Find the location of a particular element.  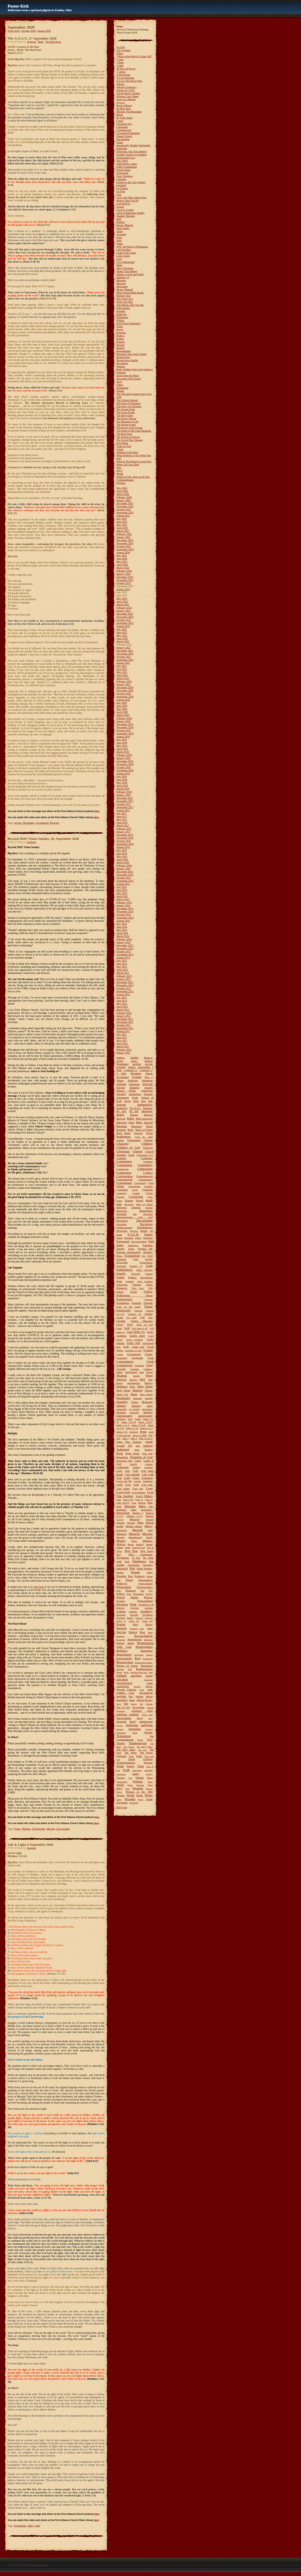

September 2013 is located at coordinates (125, 954).